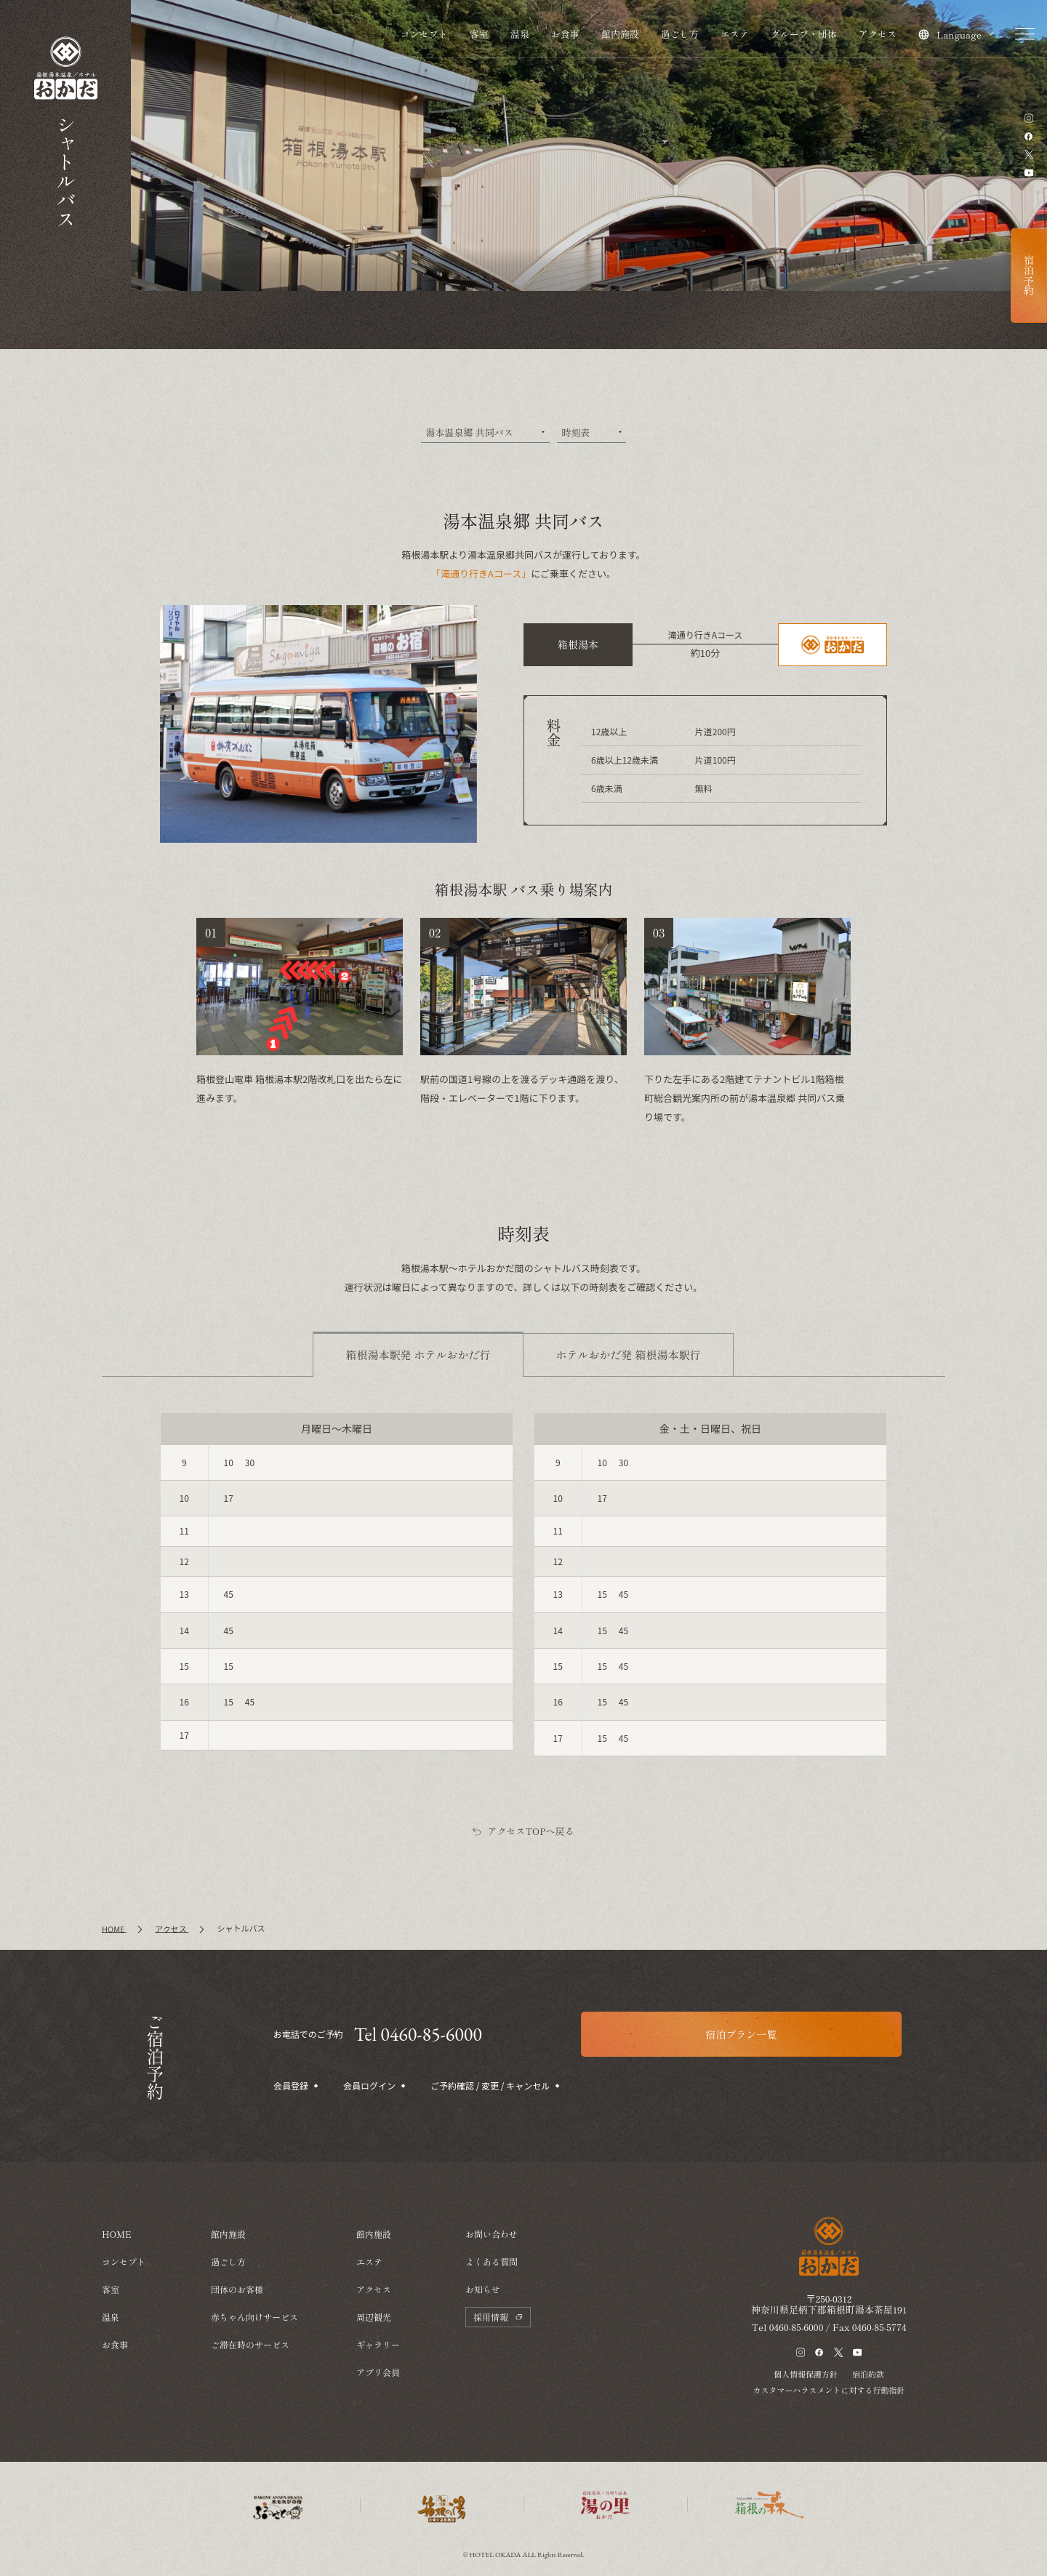 The height and width of the screenshot is (2576, 1047). I want to click on 温泉, so click(519, 34).